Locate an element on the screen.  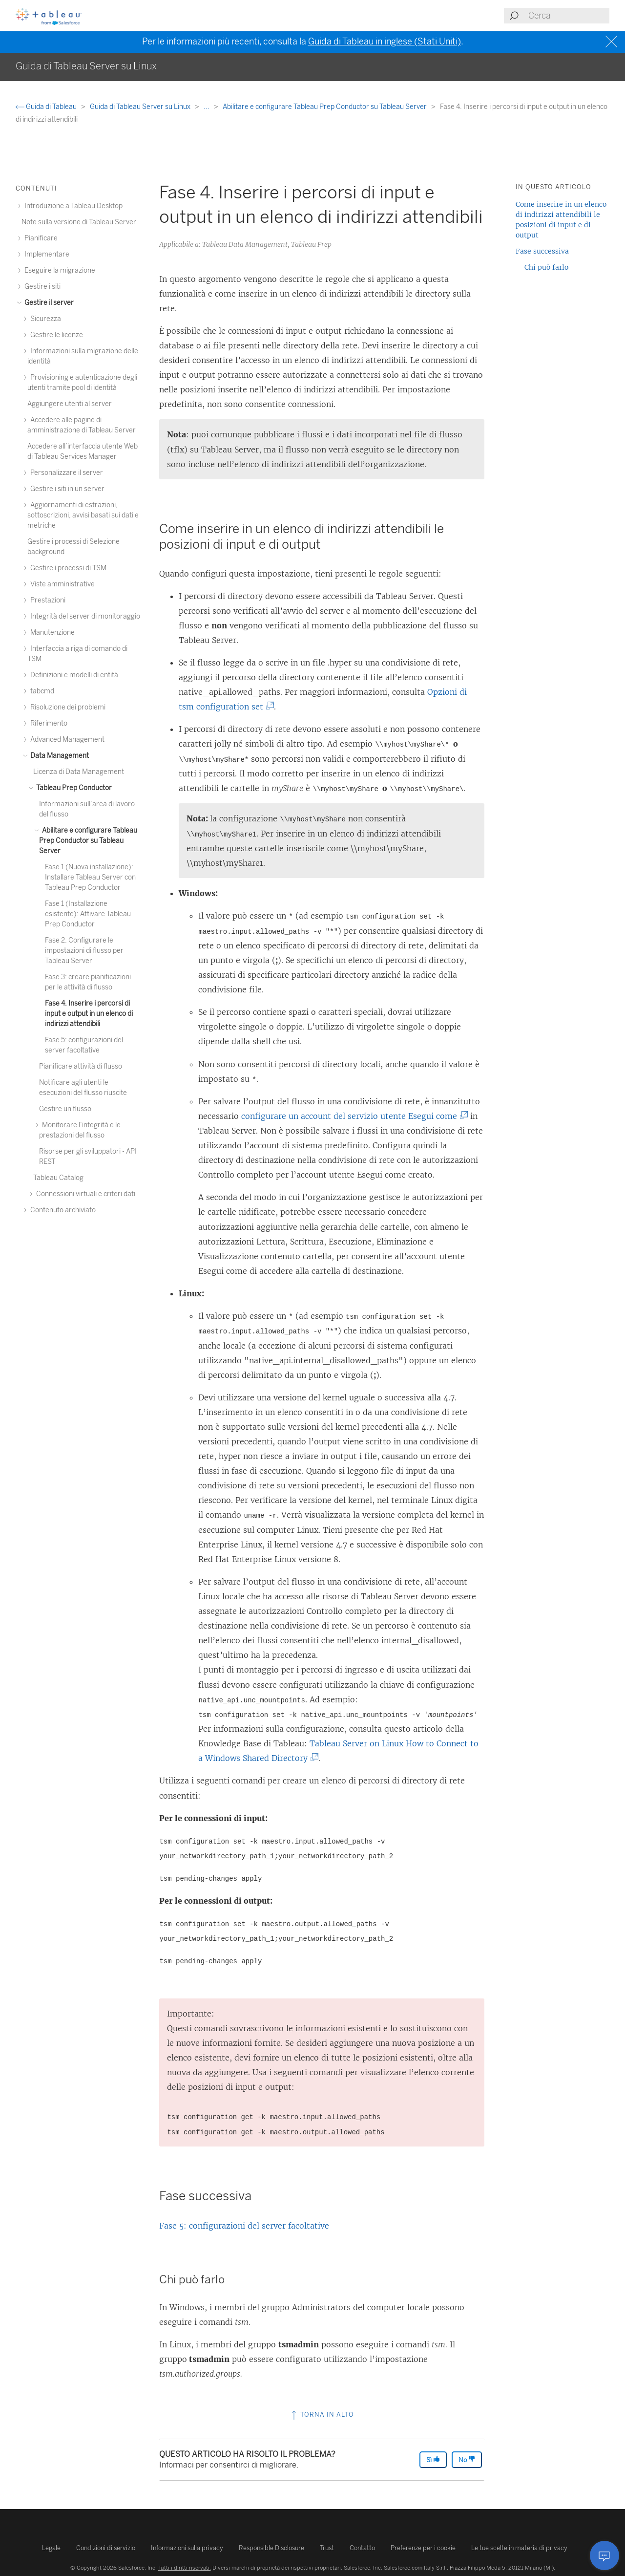
Data Management [treeitem] is located at coordinates (58, 755).